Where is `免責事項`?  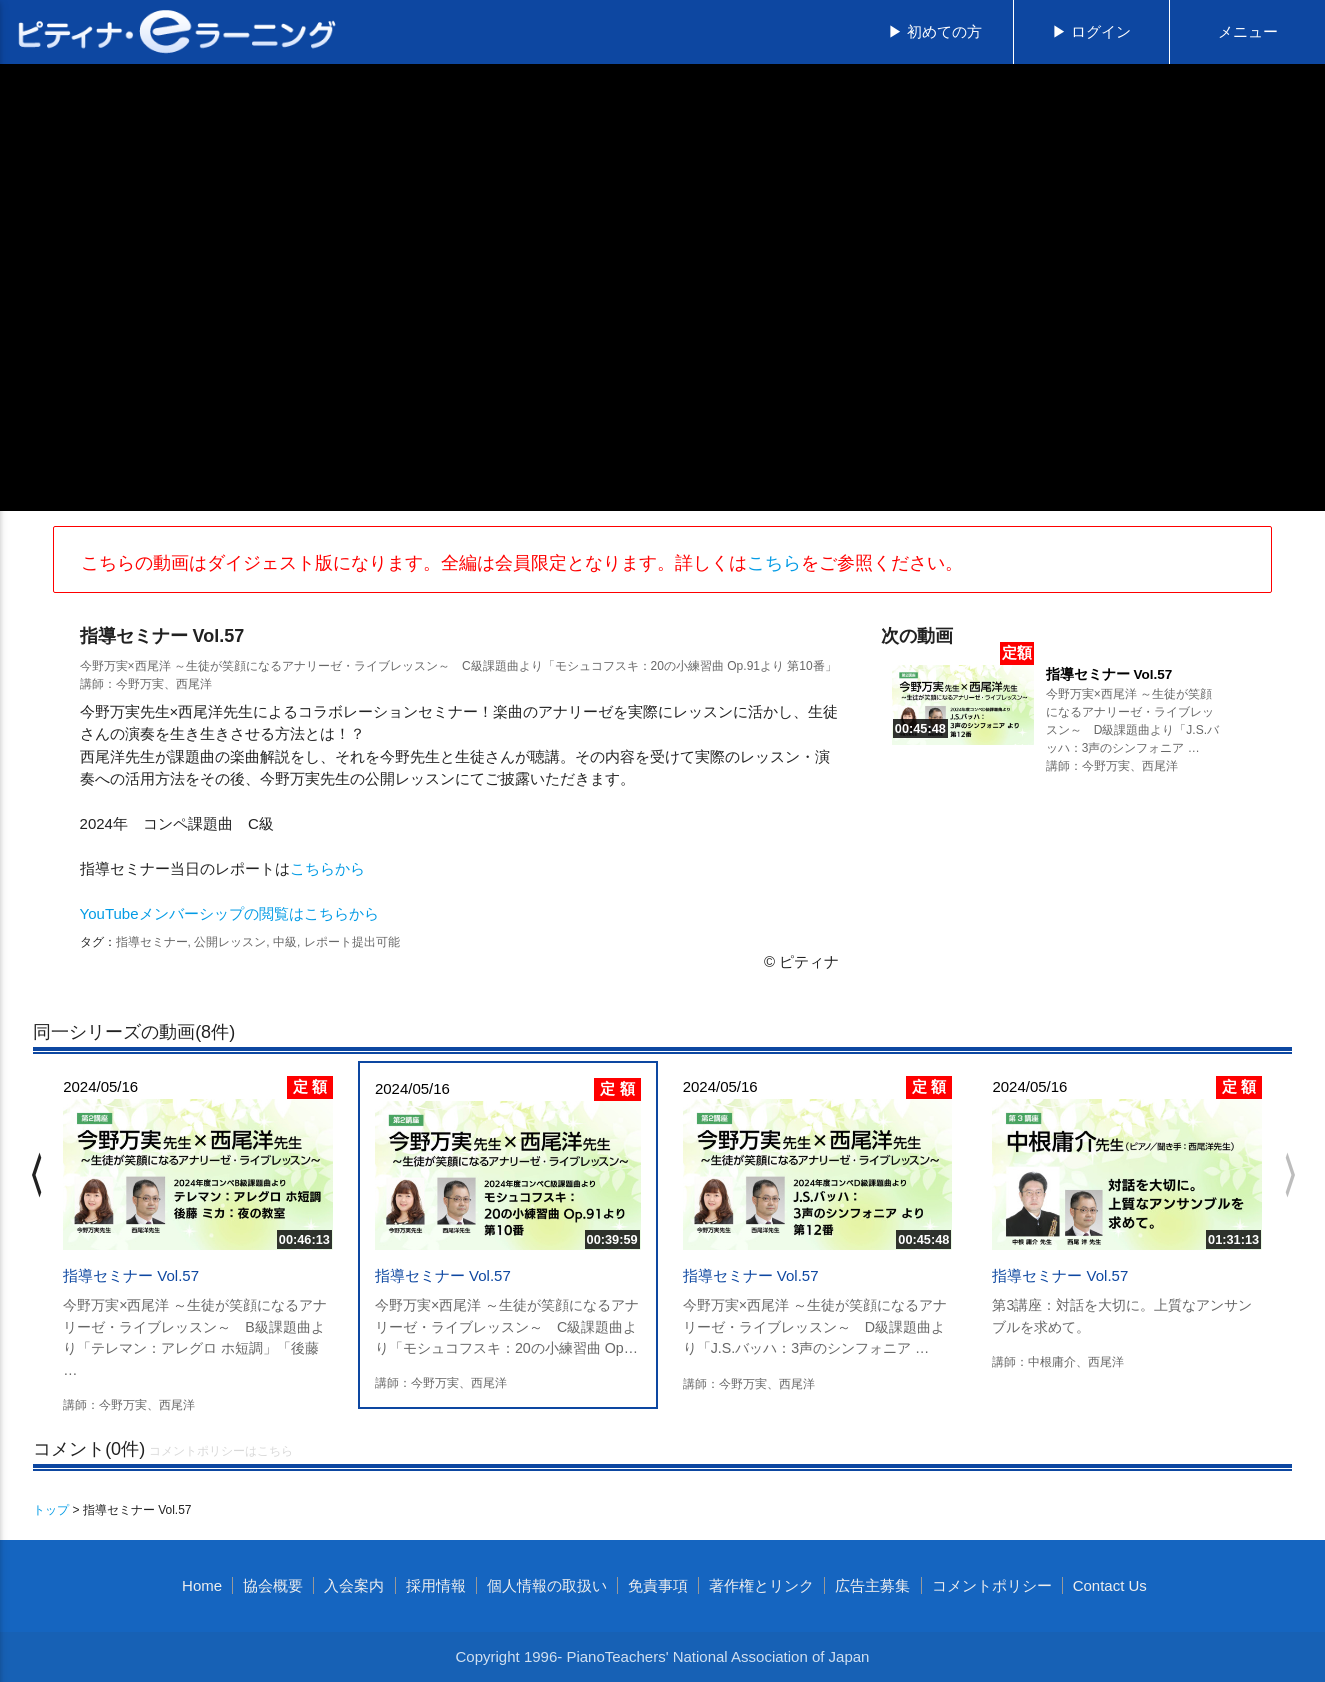
免責事項 is located at coordinates (658, 1585).